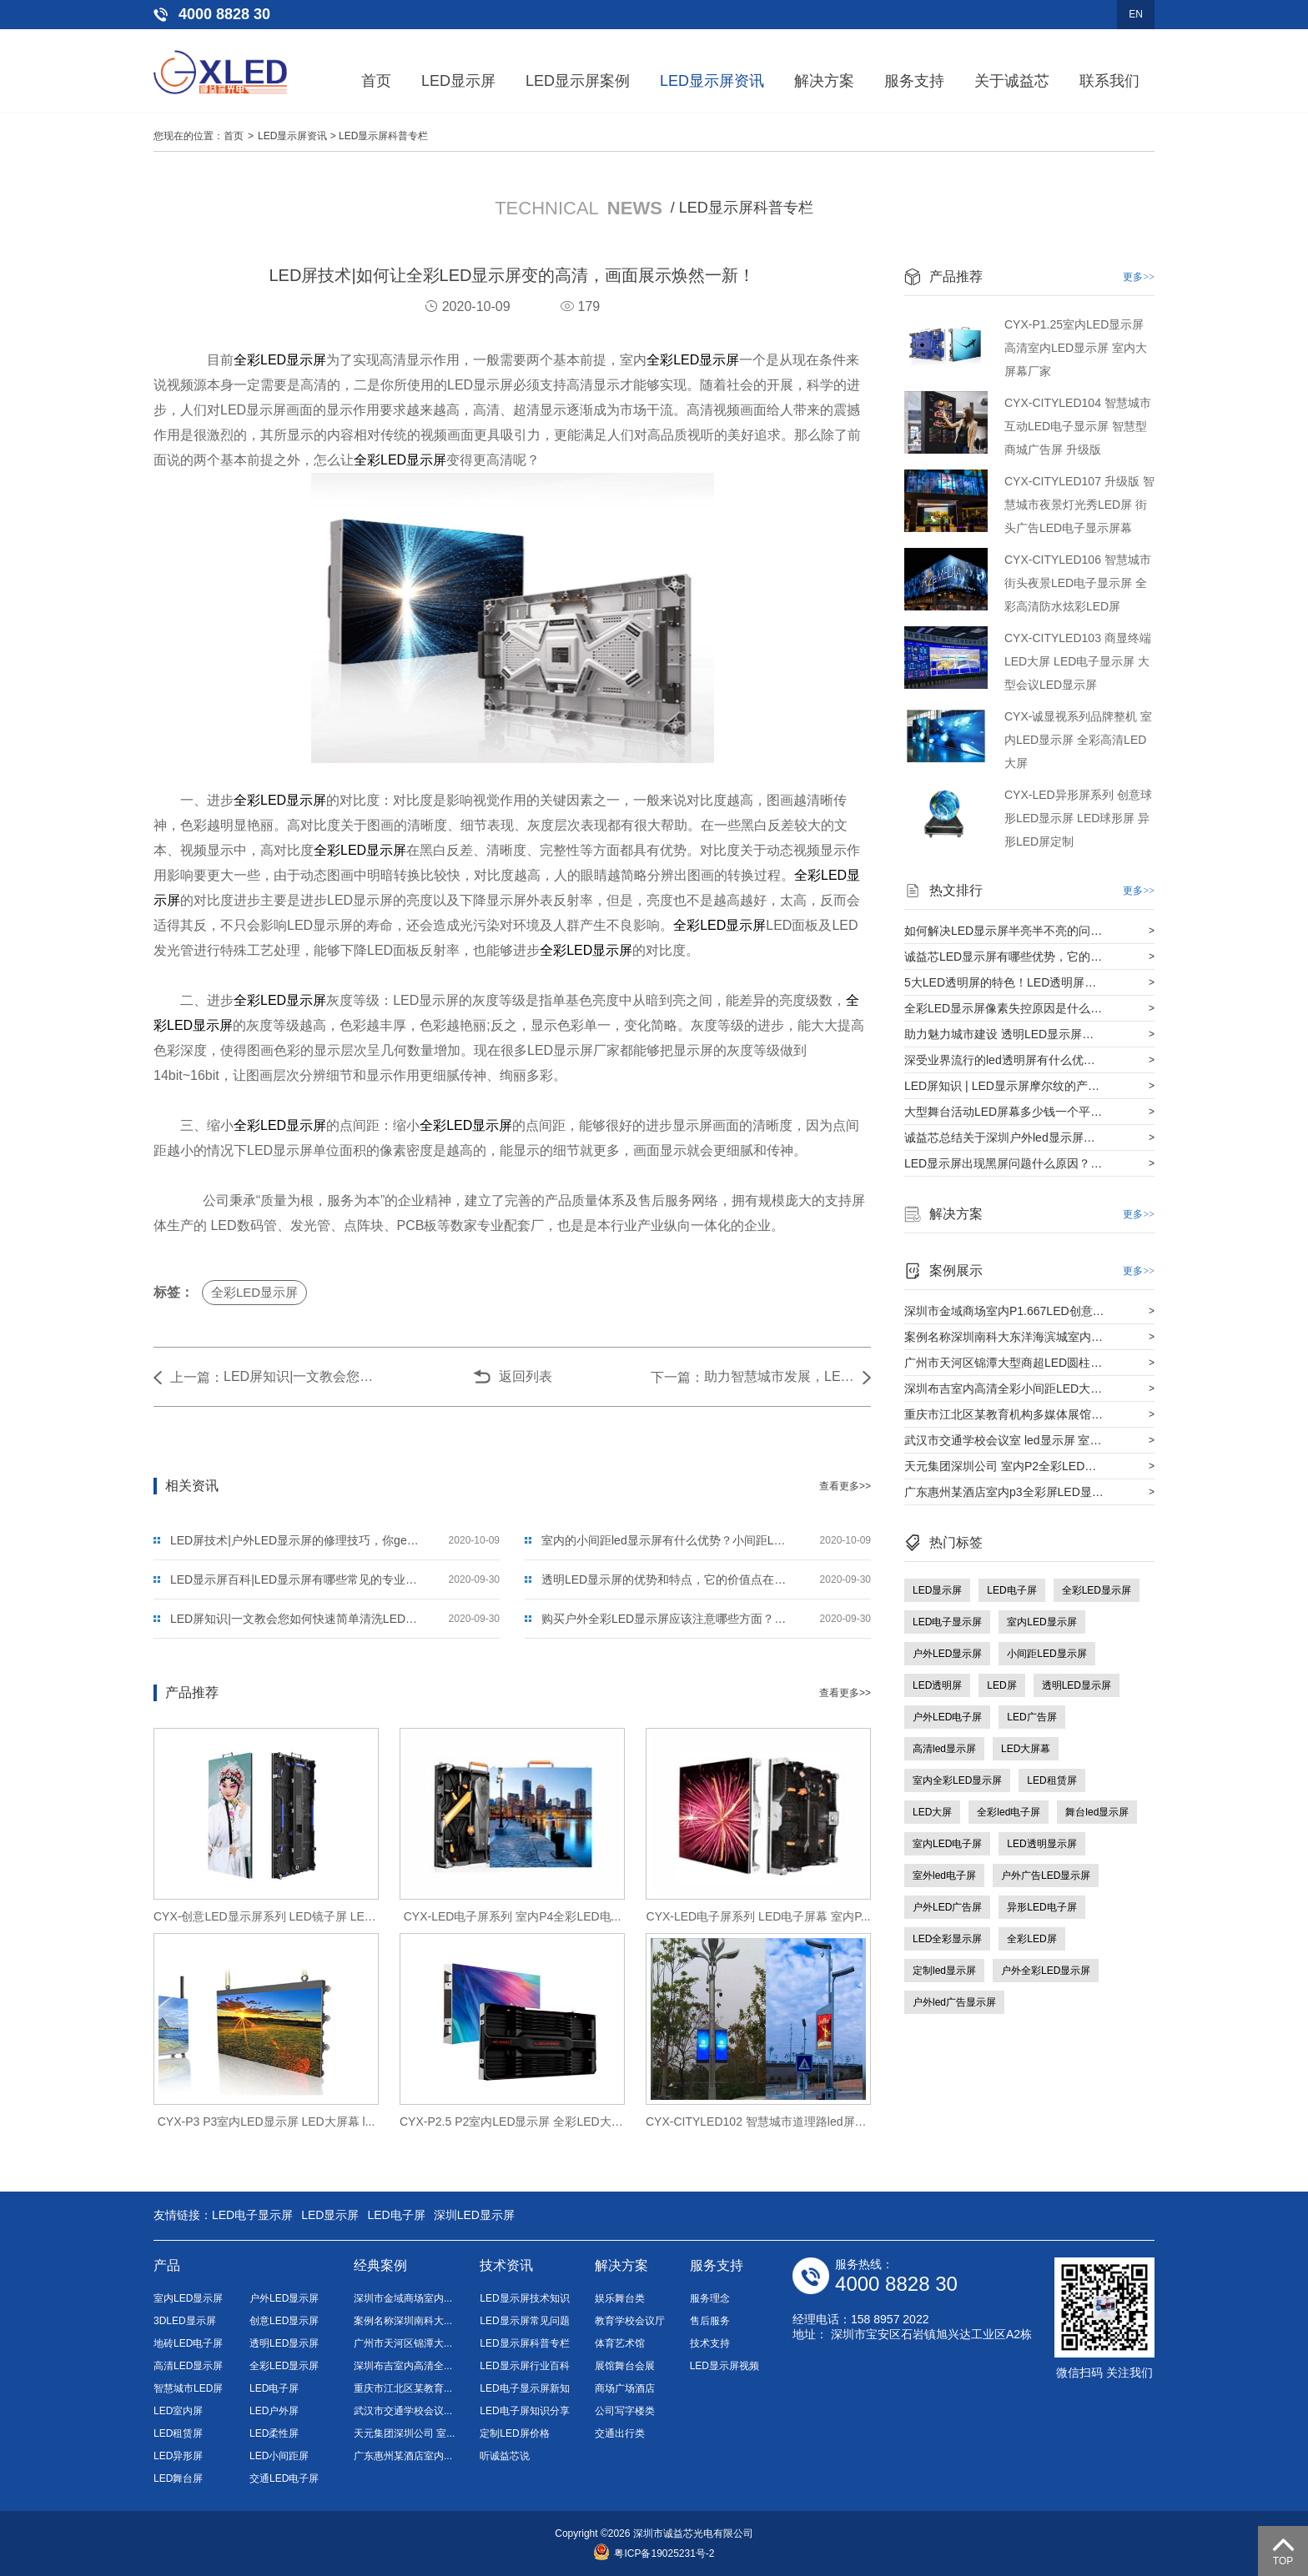 Image resolution: width=1308 pixels, height=2576 pixels. Describe the element at coordinates (188, 2343) in the screenshot. I see `地砖LED电子屏` at that location.